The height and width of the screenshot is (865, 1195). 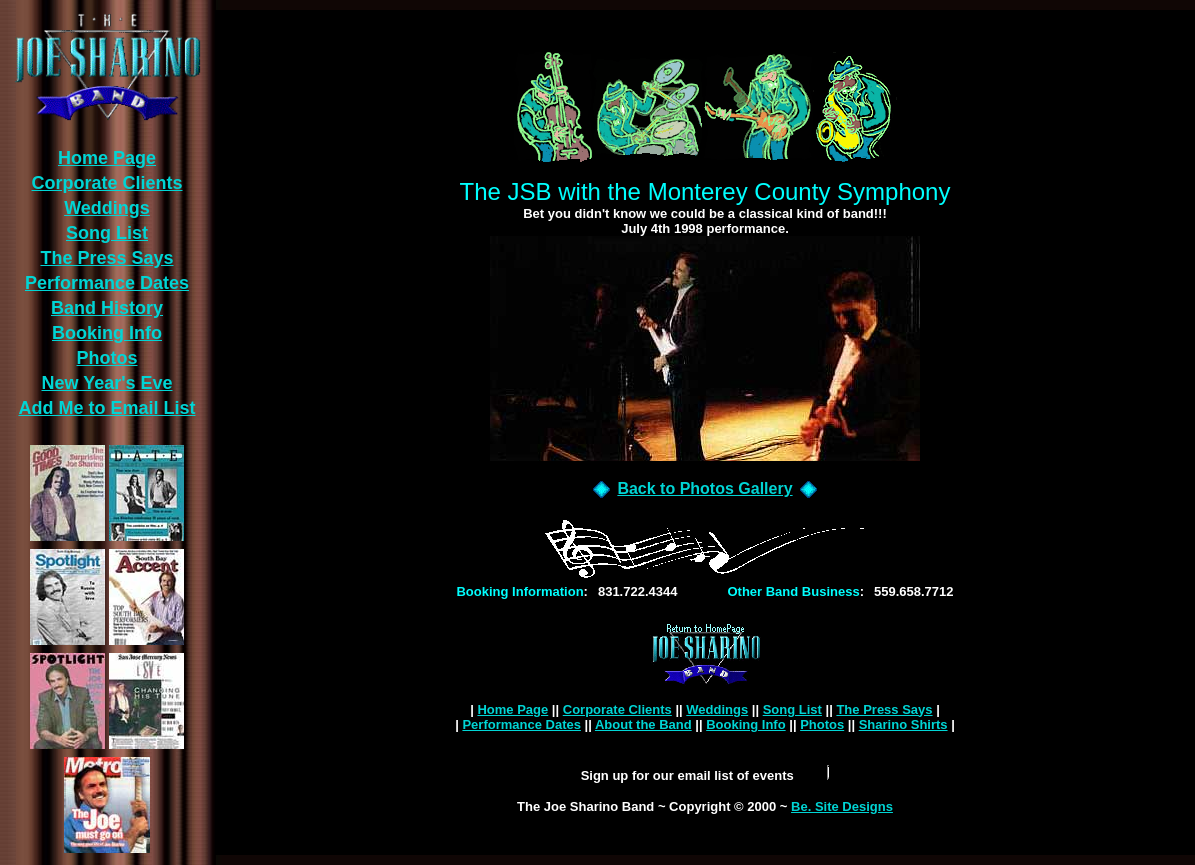 I want to click on Performance Dates, so click(x=521, y=724).